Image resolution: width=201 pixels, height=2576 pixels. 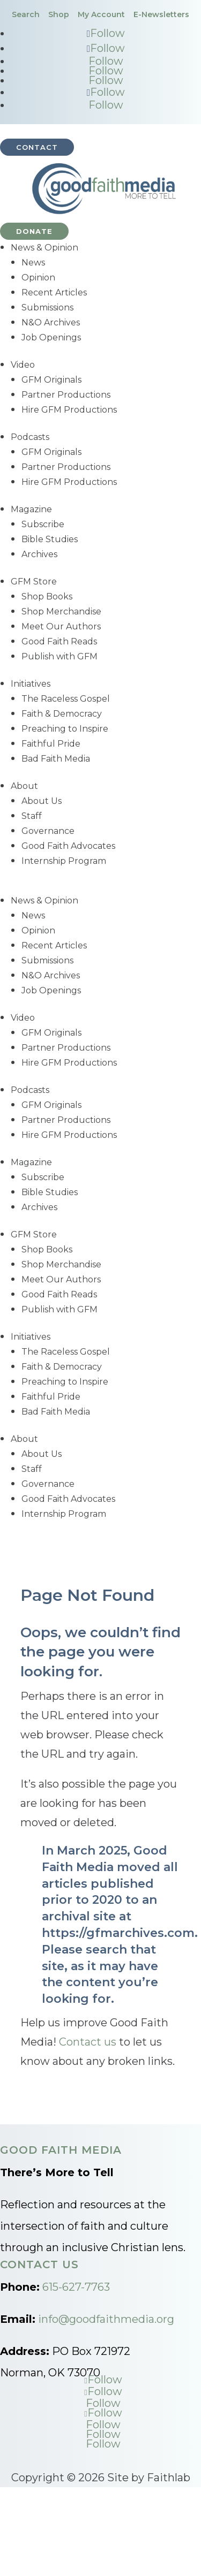 What do you see at coordinates (51, 380) in the screenshot?
I see `GFM Originals` at bounding box center [51, 380].